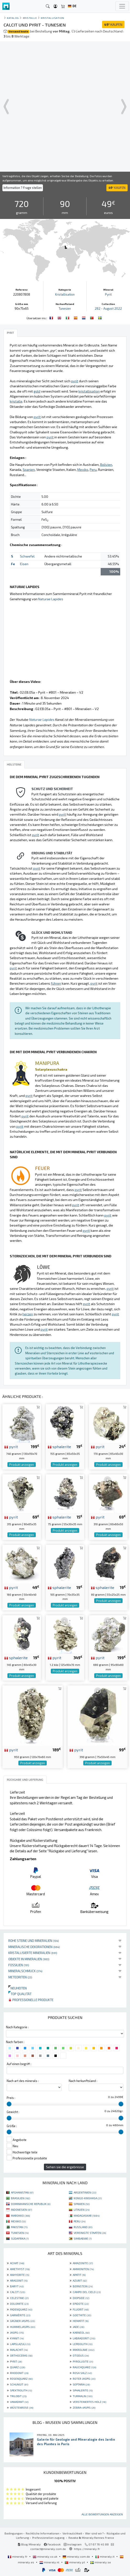 This screenshot has width=130, height=2576. Describe the element at coordinates (80, 2280) in the screenshot. I see `AZURIT` at that location.